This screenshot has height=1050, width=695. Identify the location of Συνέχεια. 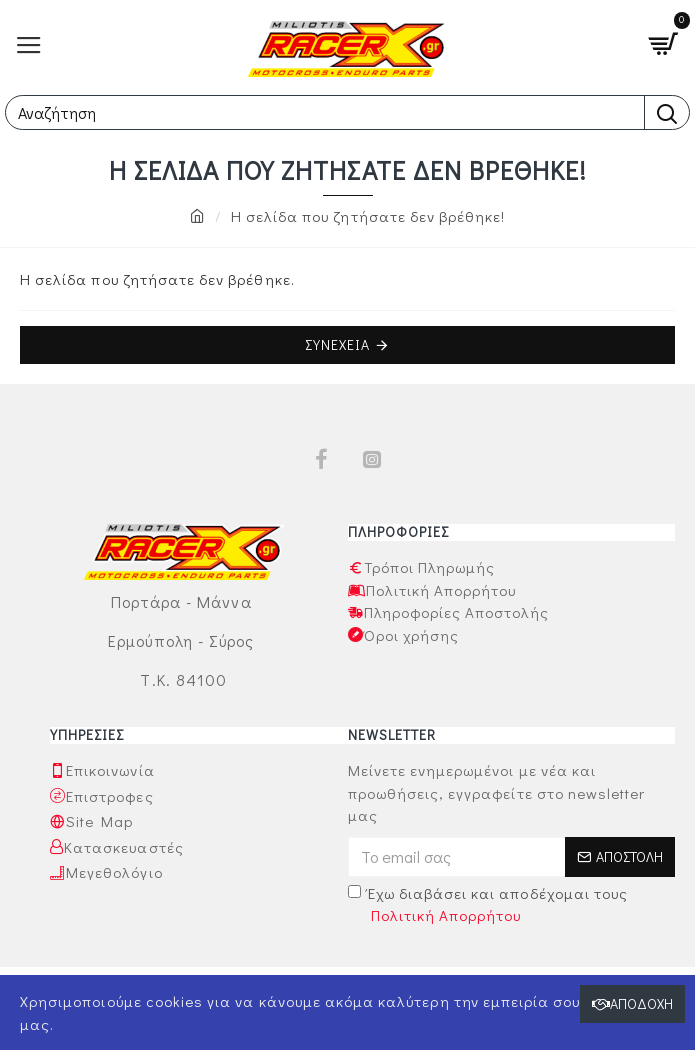
(337, 344).